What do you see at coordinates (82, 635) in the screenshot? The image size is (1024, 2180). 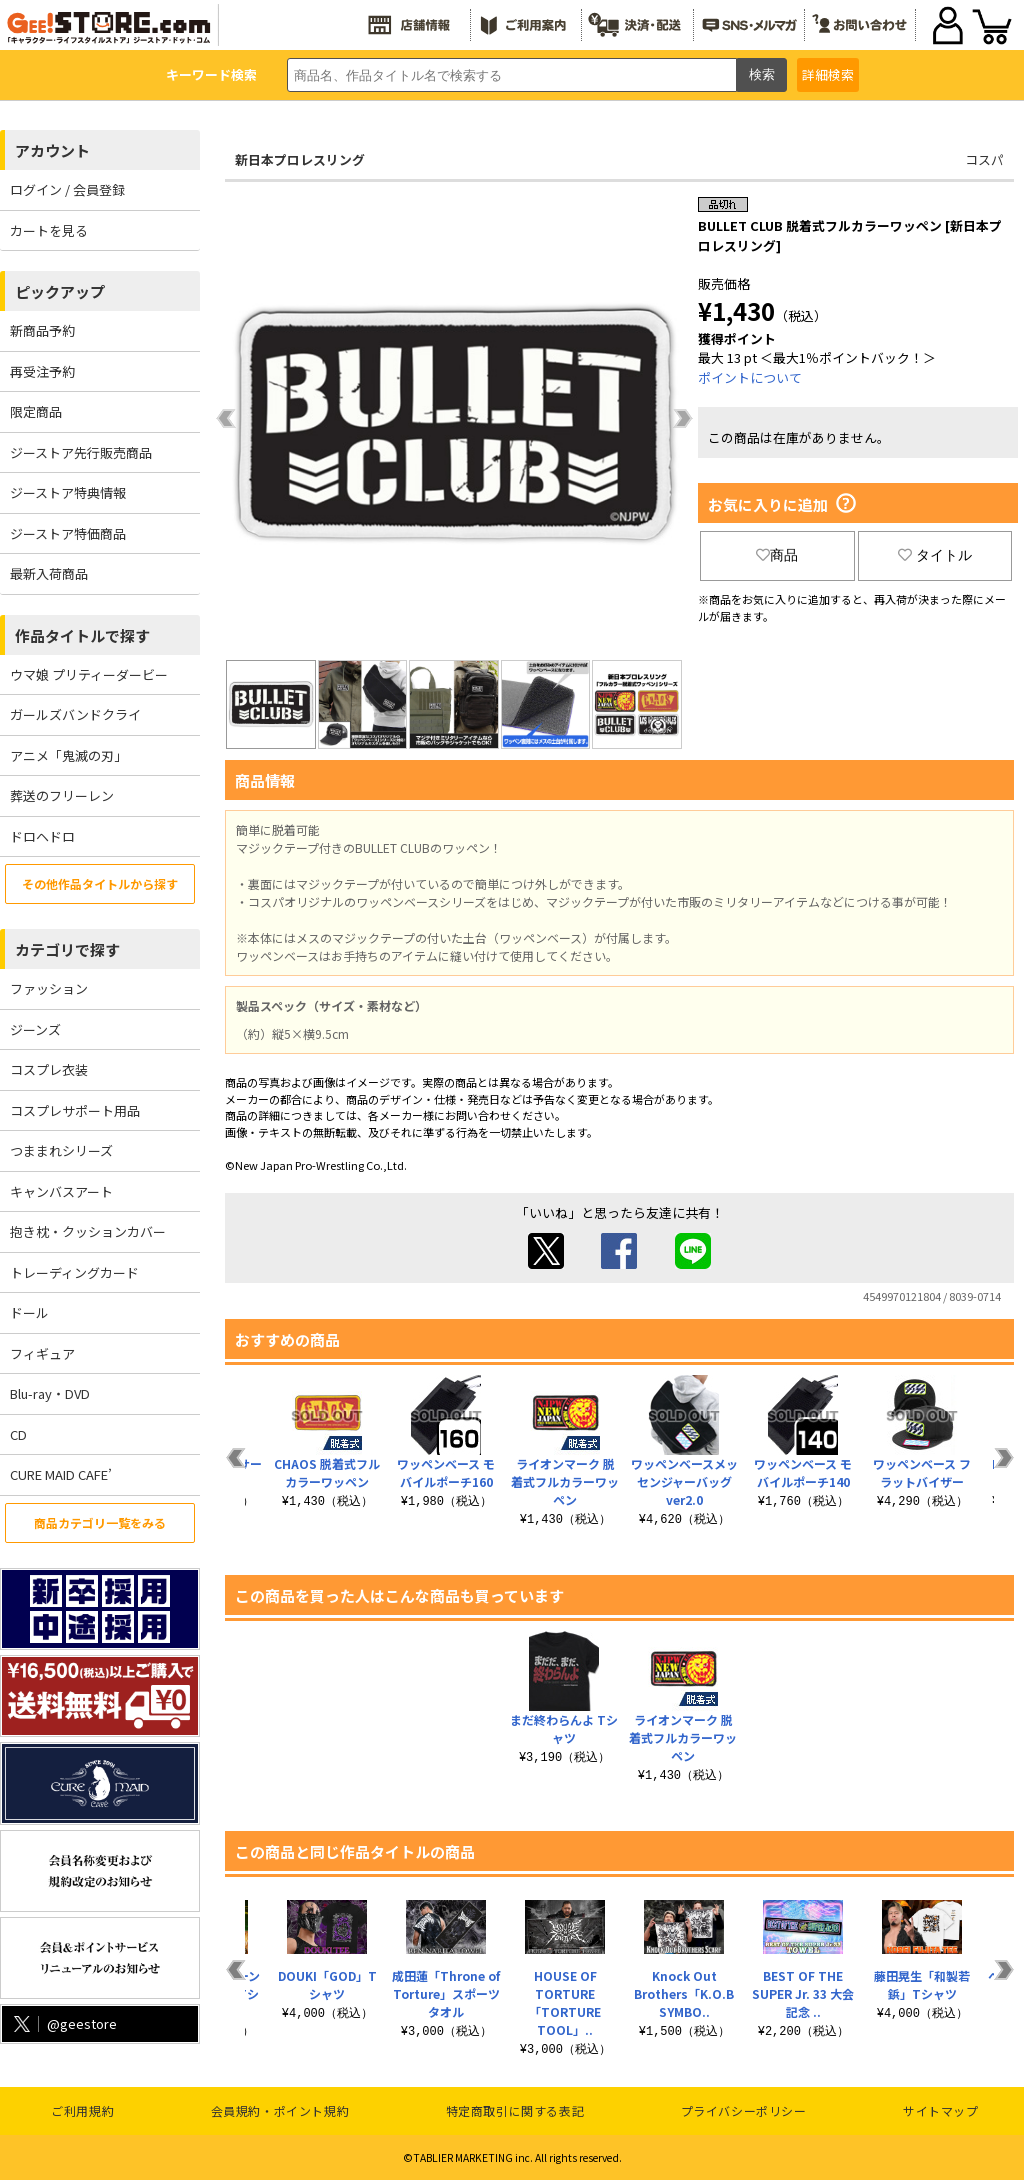 I see `作品タイトルで探す` at bounding box center [82, 635].